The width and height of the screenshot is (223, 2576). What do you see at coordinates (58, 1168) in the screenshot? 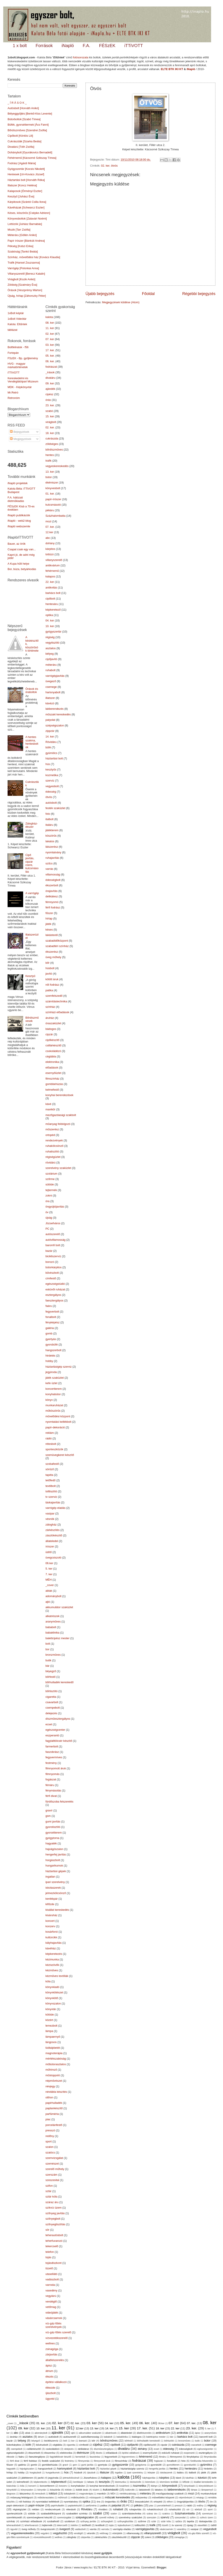
I see `szerelvény szaküzlet` at bounding box center [58, 1168].